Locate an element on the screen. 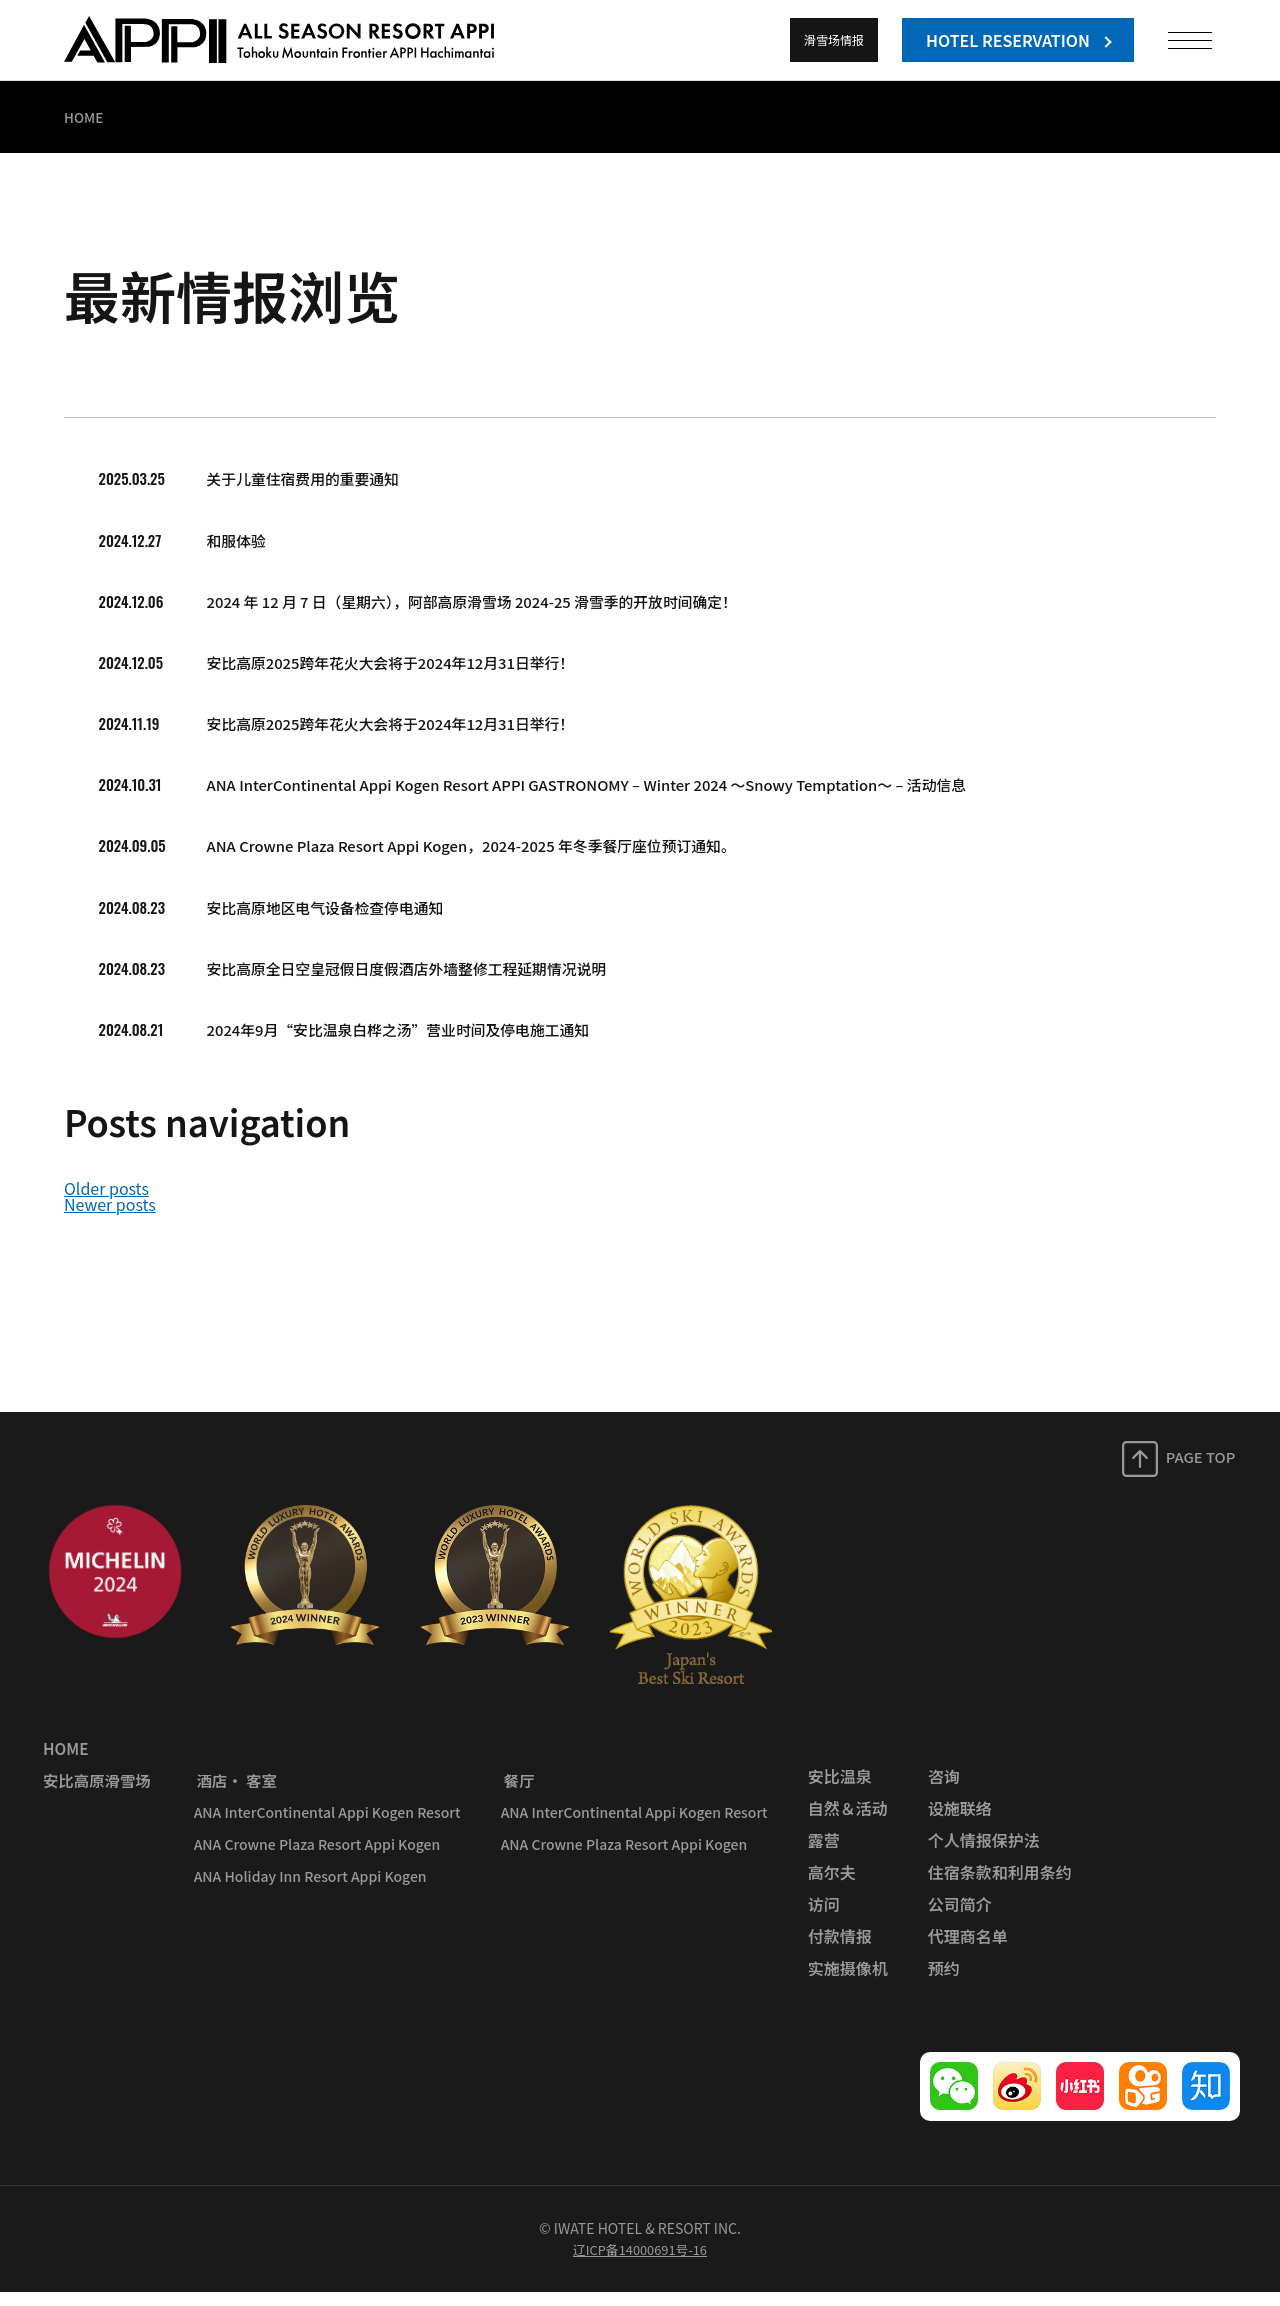 The width and height of the screenshot is (1280, 2306). 住宿条款和利用条约 is located at coordinates (998, 1886).